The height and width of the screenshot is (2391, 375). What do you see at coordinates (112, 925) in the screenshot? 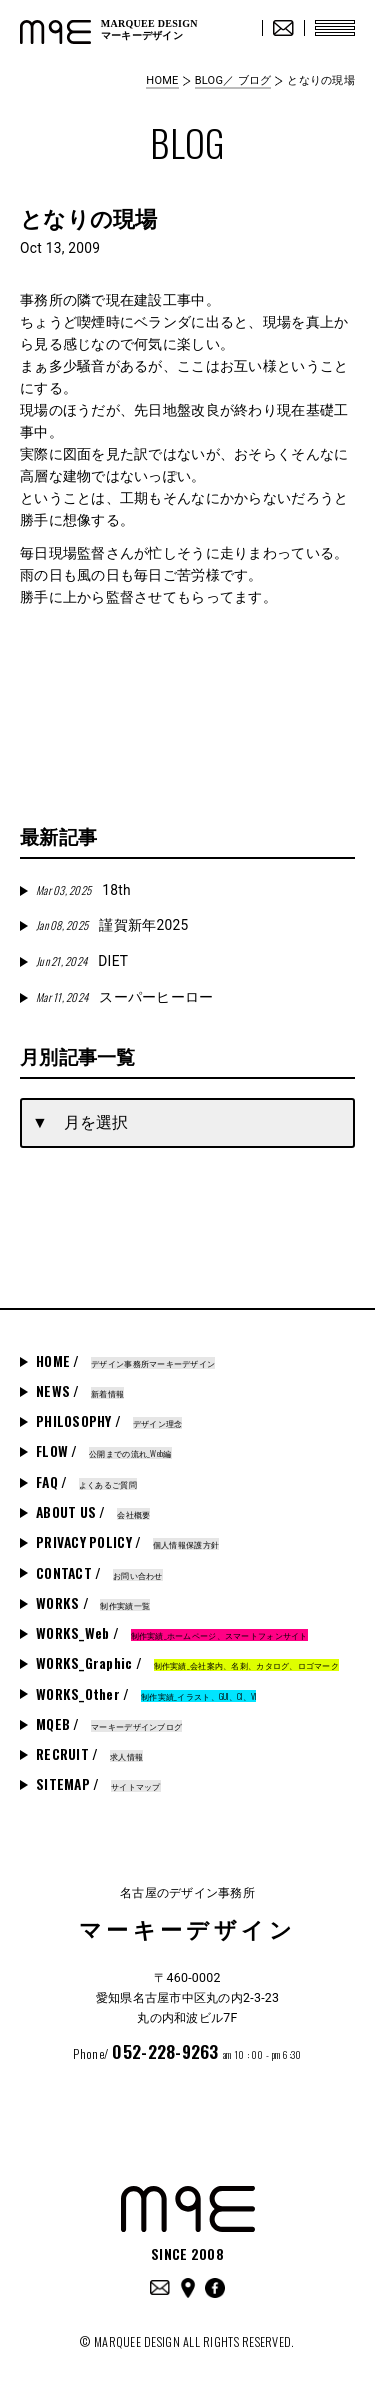
I see `謹賀新年2025` at bounding box center [112, 925].